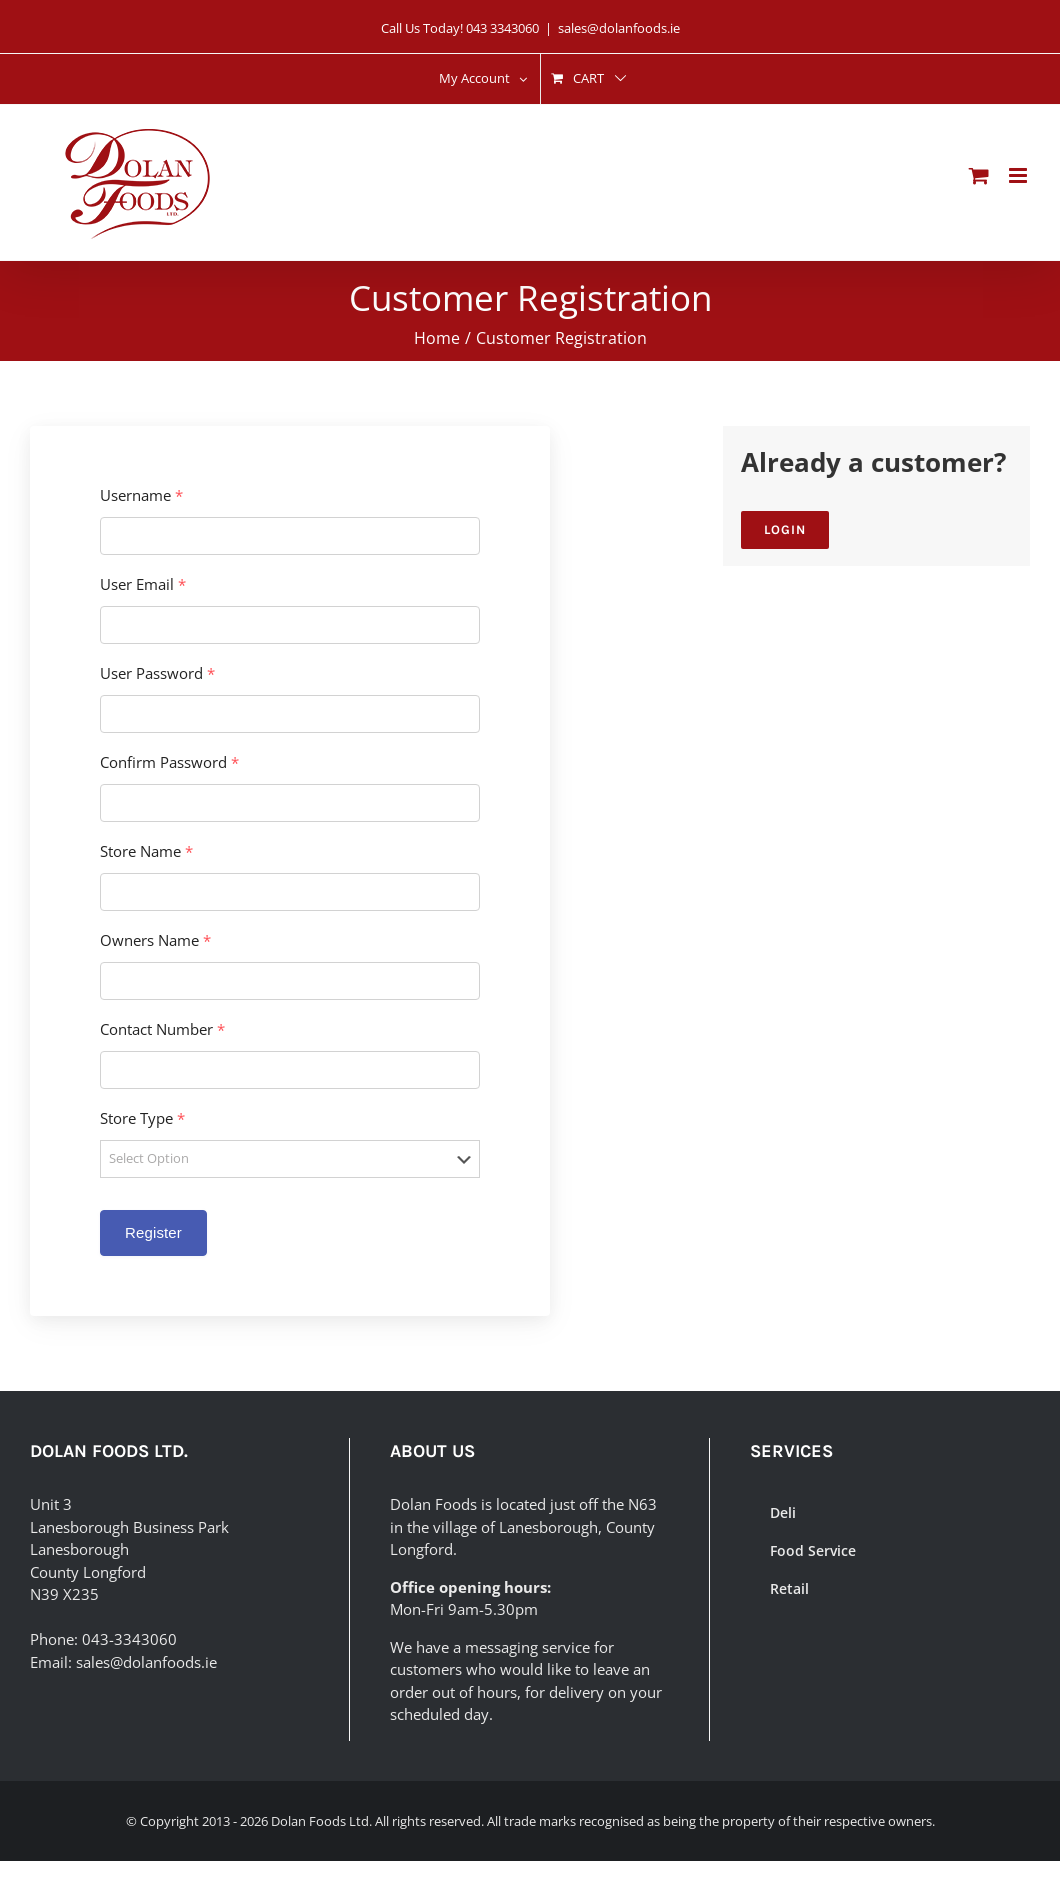 The height and width of the screenshot is (1881, 1060). What do you see at coordinates (141, 495) in the screenshot?
I see `Username` at bounding box center [141, 495].